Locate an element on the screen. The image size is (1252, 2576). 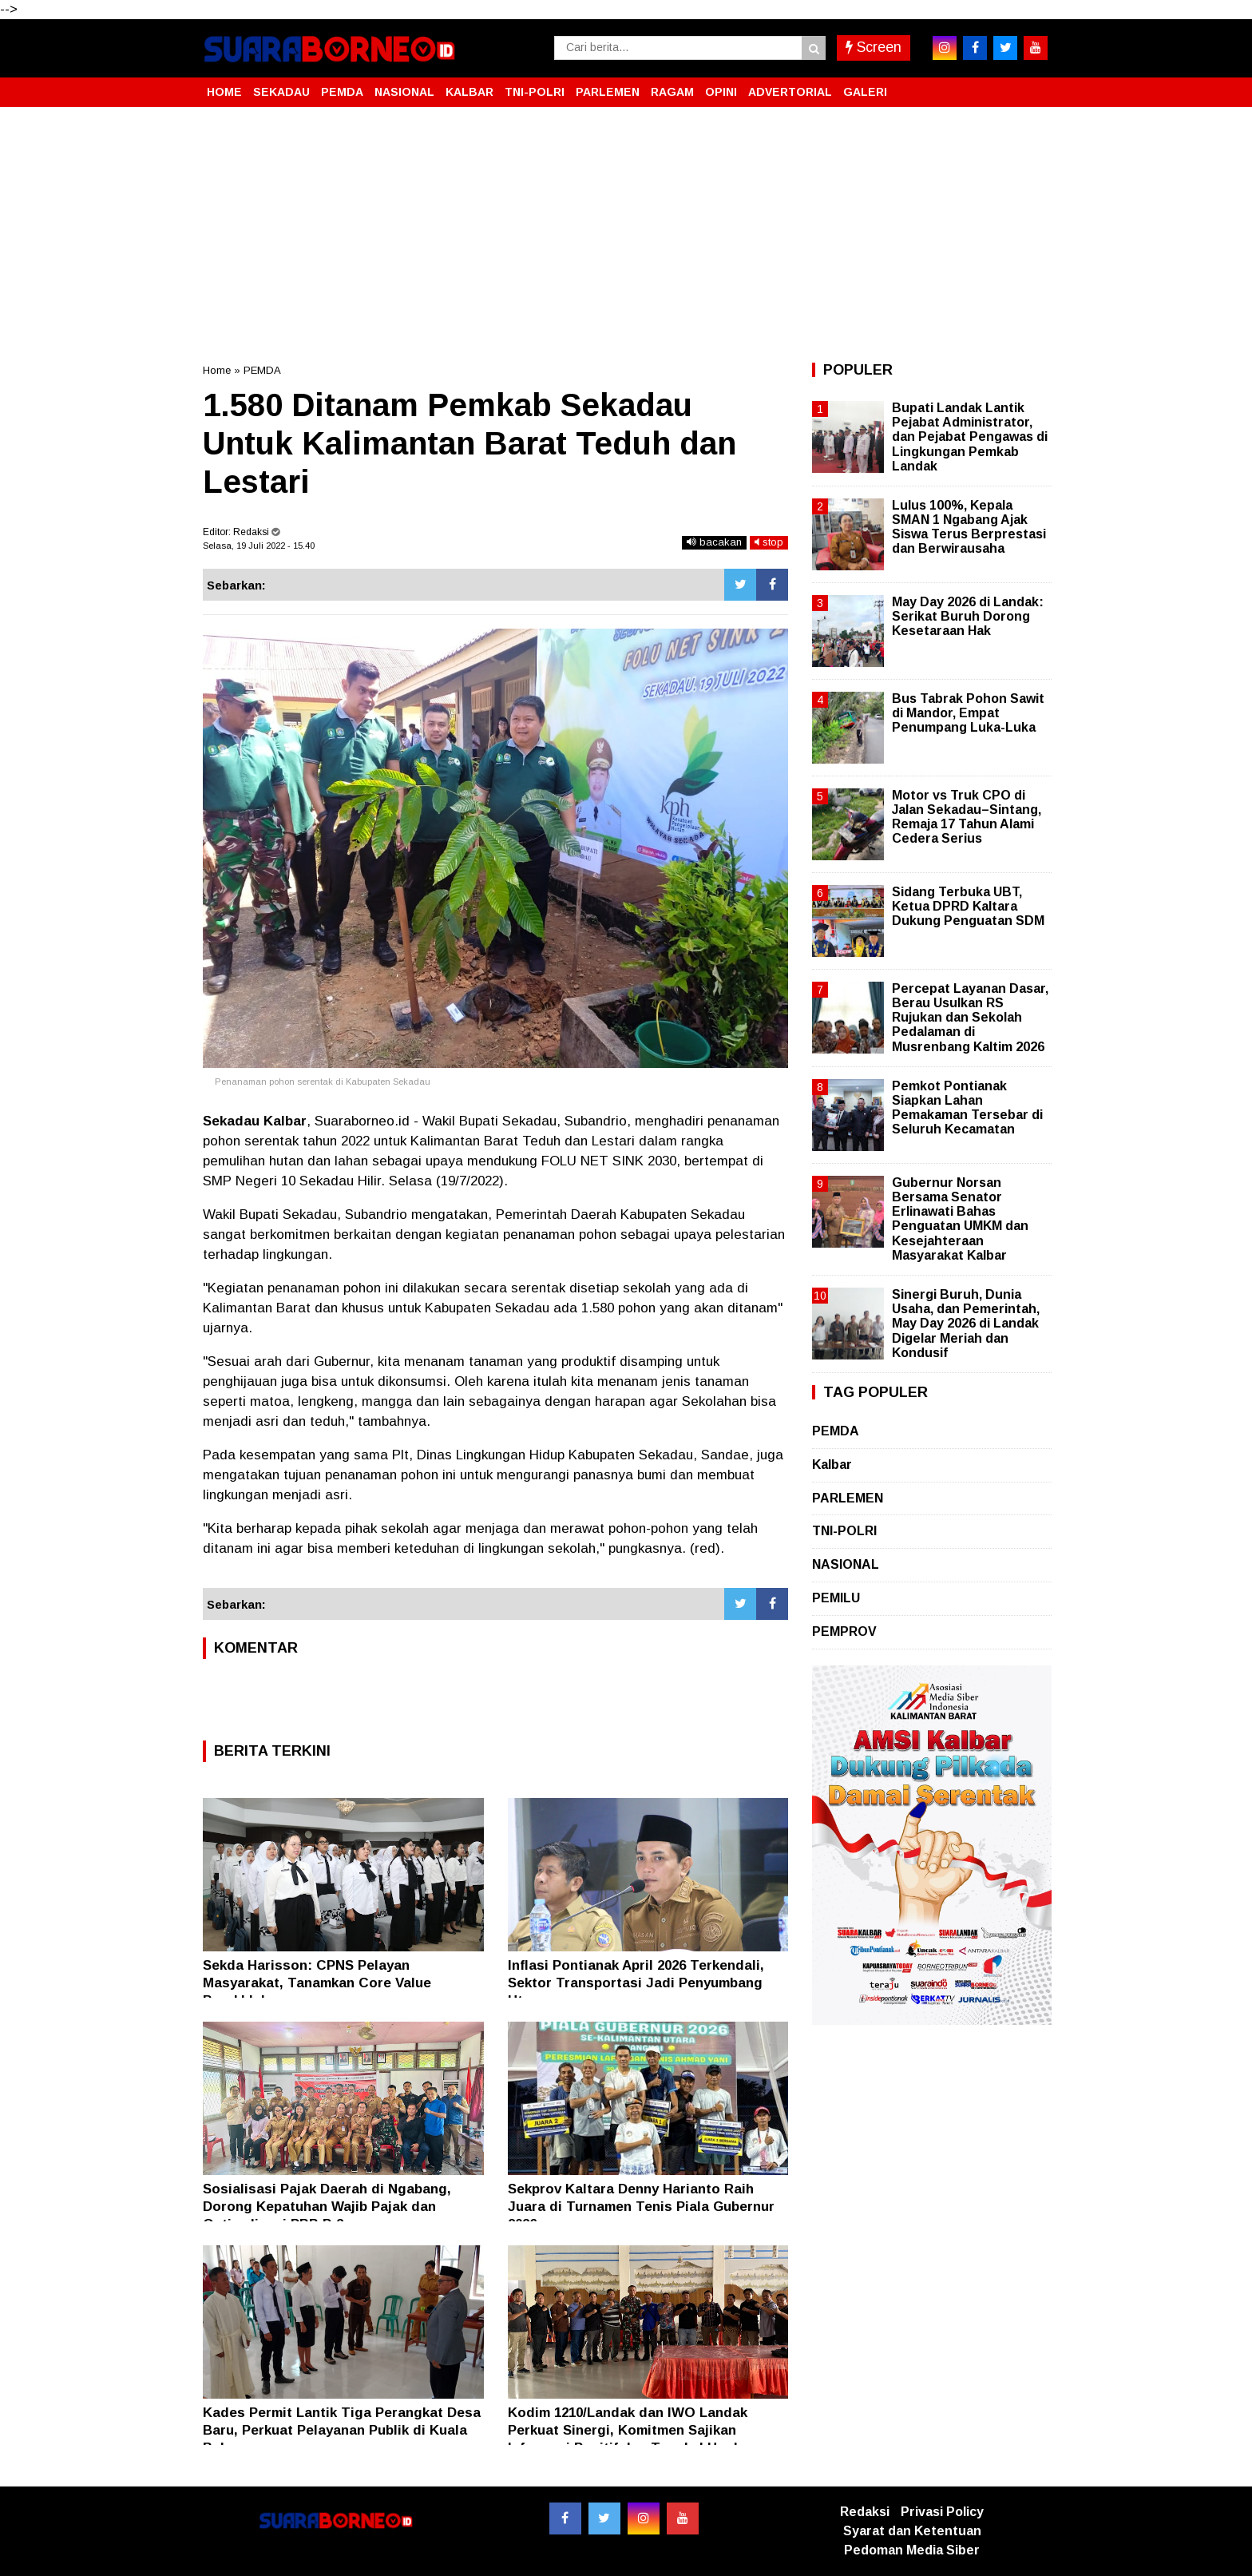
PEMDA is located at coordinates (342, 91).